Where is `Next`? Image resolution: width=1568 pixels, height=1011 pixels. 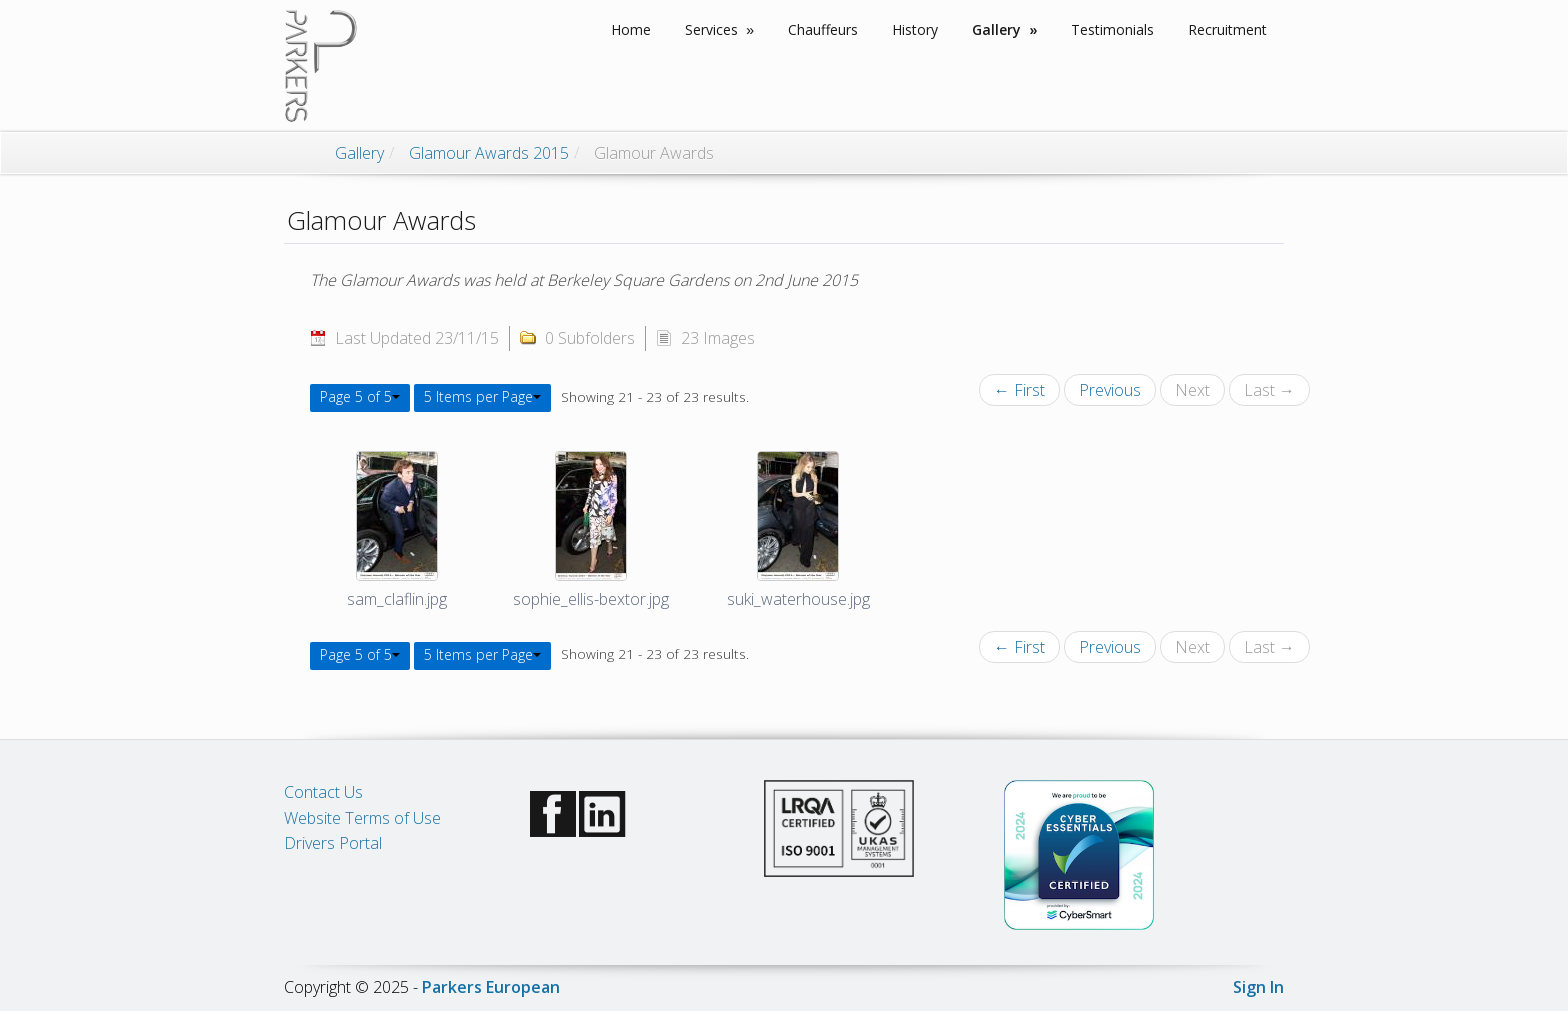
Next is located at coordinates (1192, 390).